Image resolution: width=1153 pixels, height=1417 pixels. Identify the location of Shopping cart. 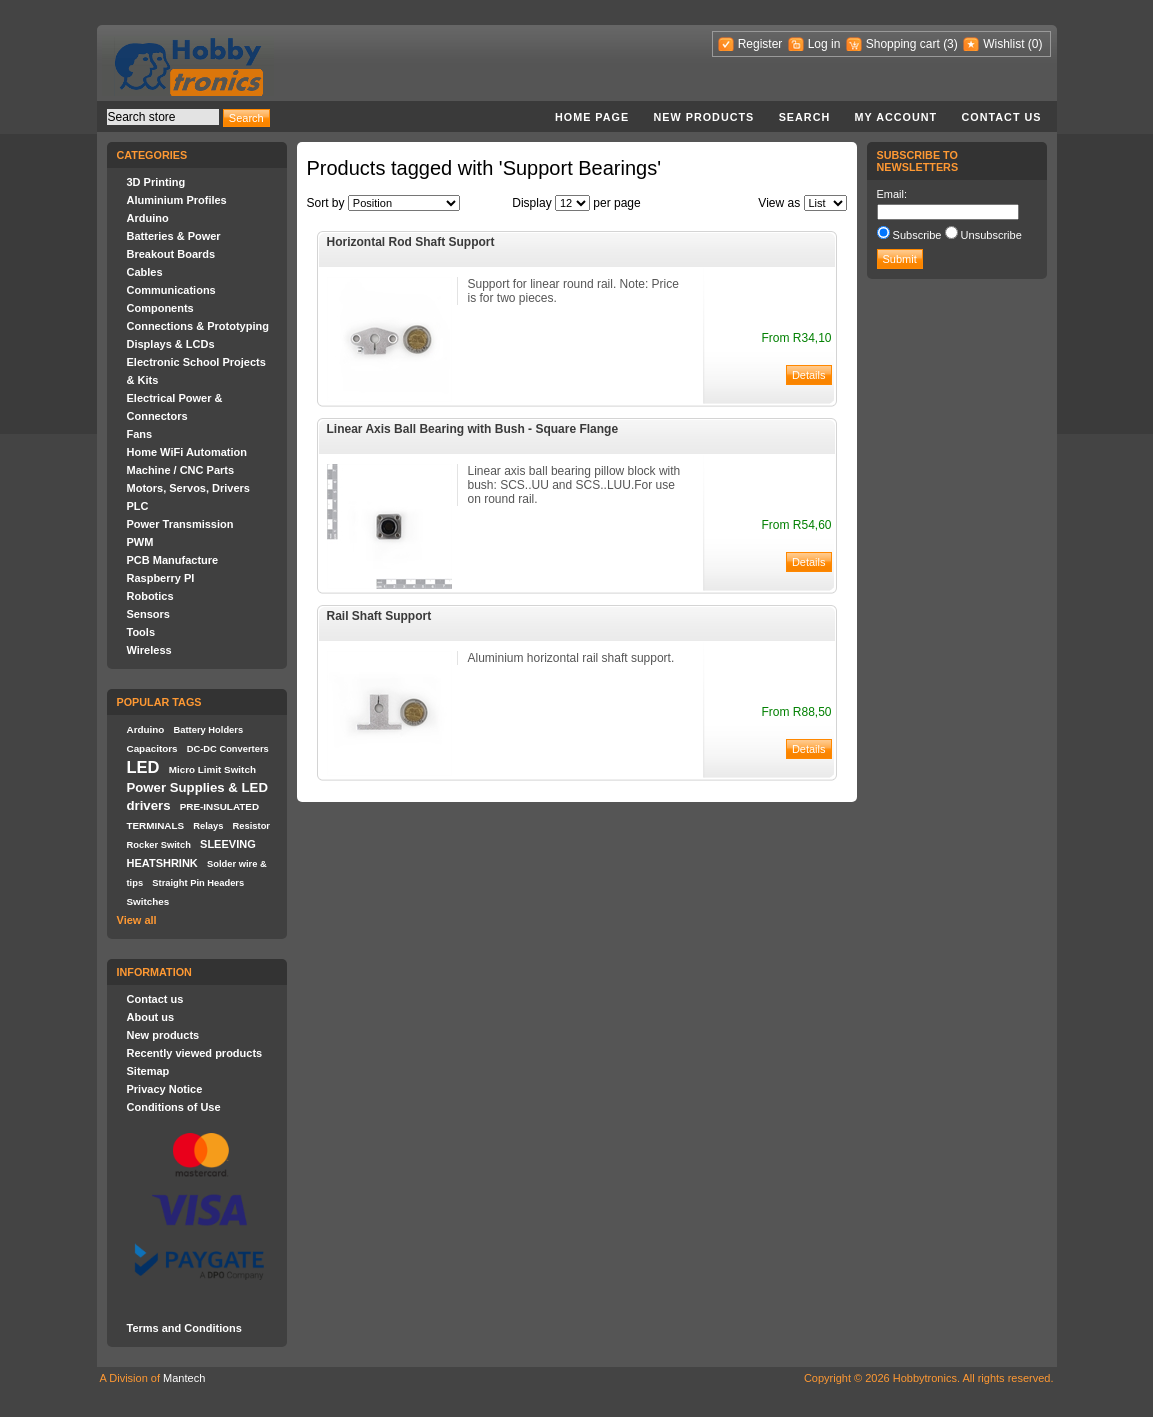
(903, 44).